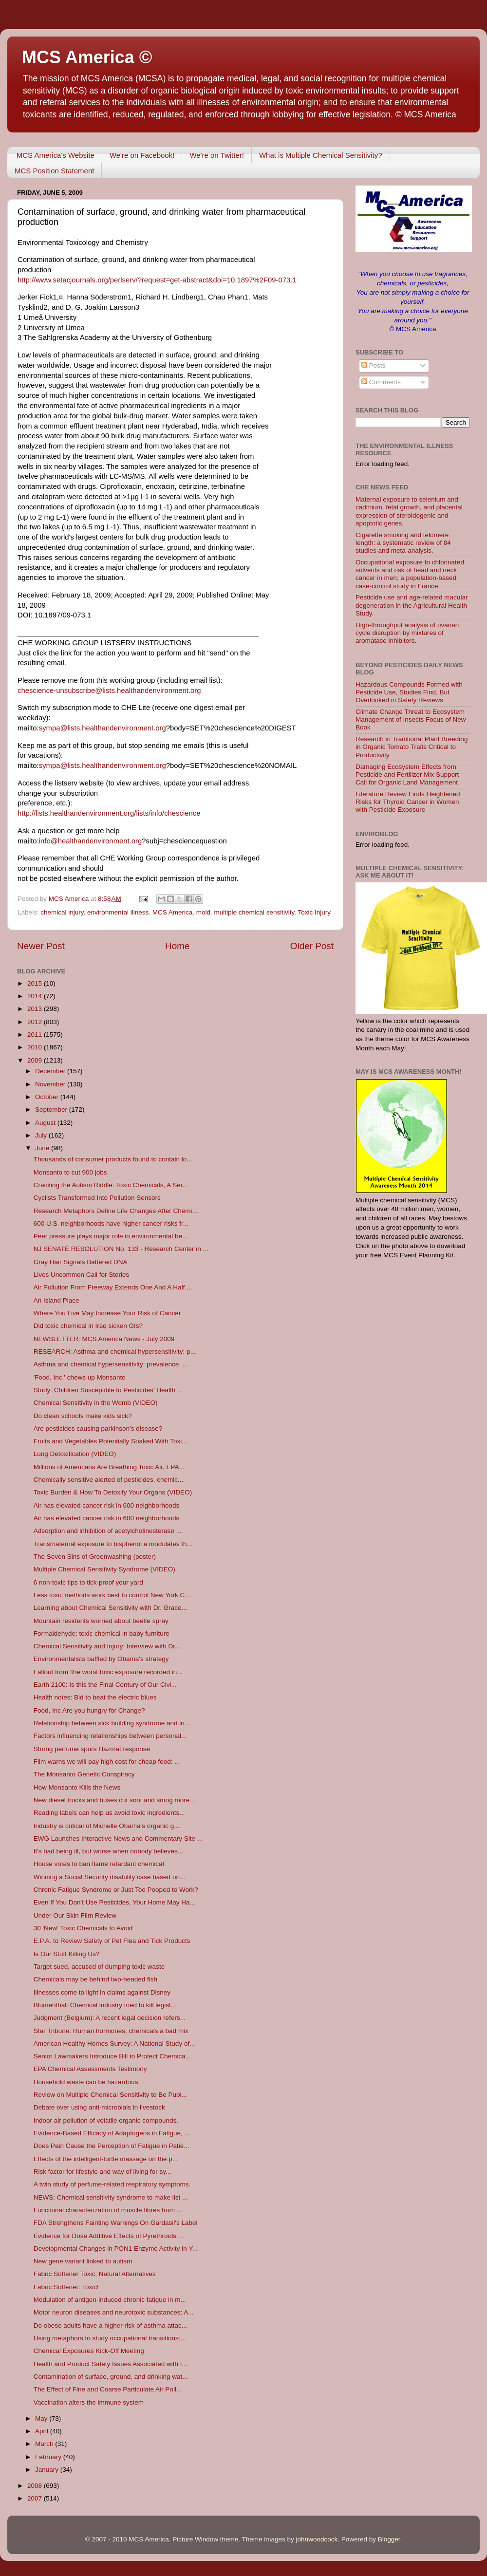 The height and width of the screenshot is (2576, 487). What do you see at coordinates (109, 690) in the screenshot?
I see `chescience-unsubscribe@lists.healthandenvironment.org` at bounding box center [109, 690].